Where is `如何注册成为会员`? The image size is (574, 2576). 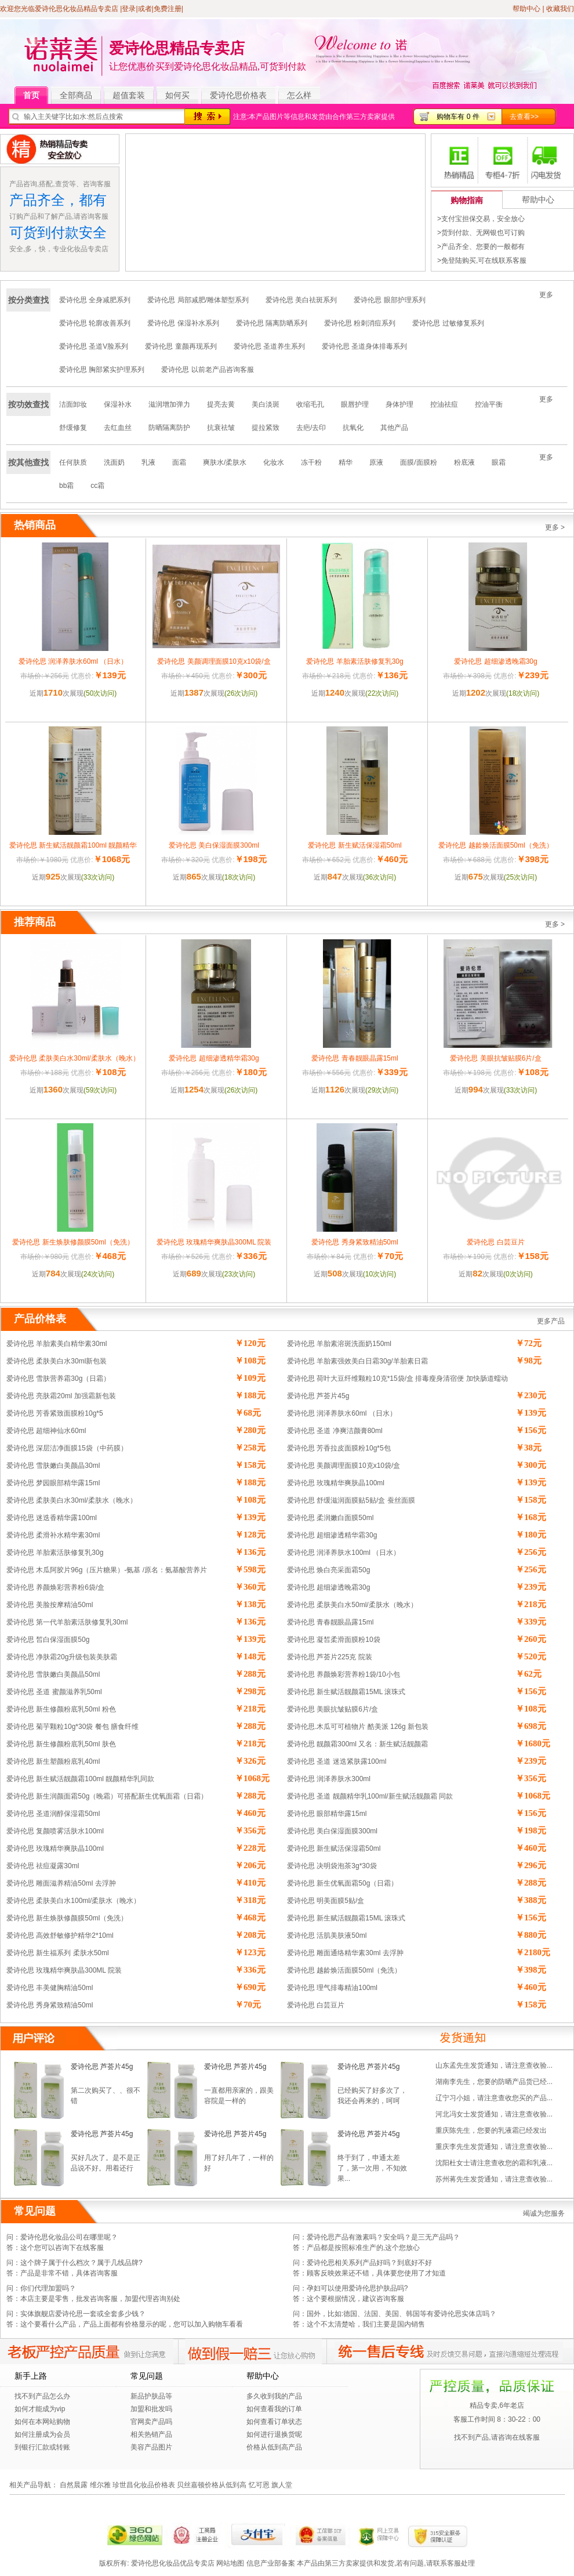 如何注册成为会员 is located at coordinates (42, 2434).